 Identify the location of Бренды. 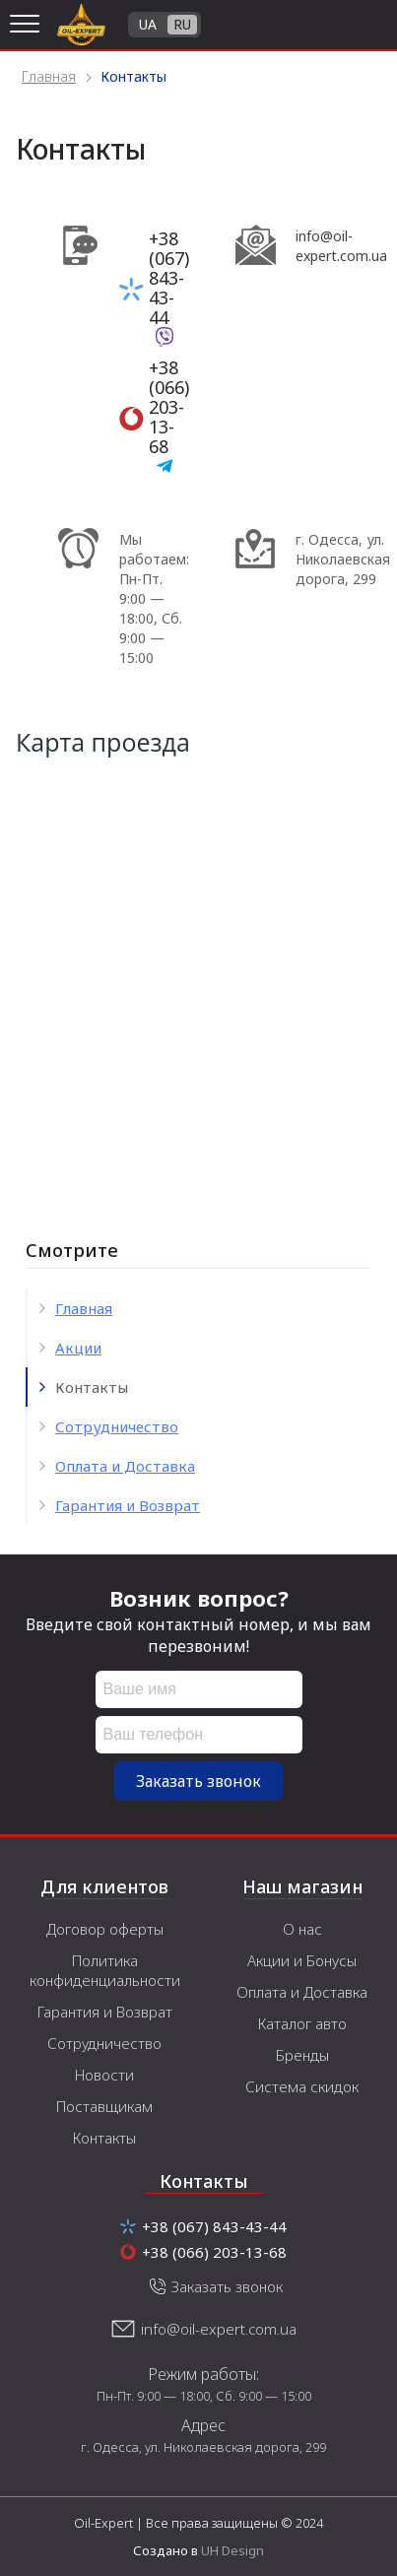
(302, 2055).